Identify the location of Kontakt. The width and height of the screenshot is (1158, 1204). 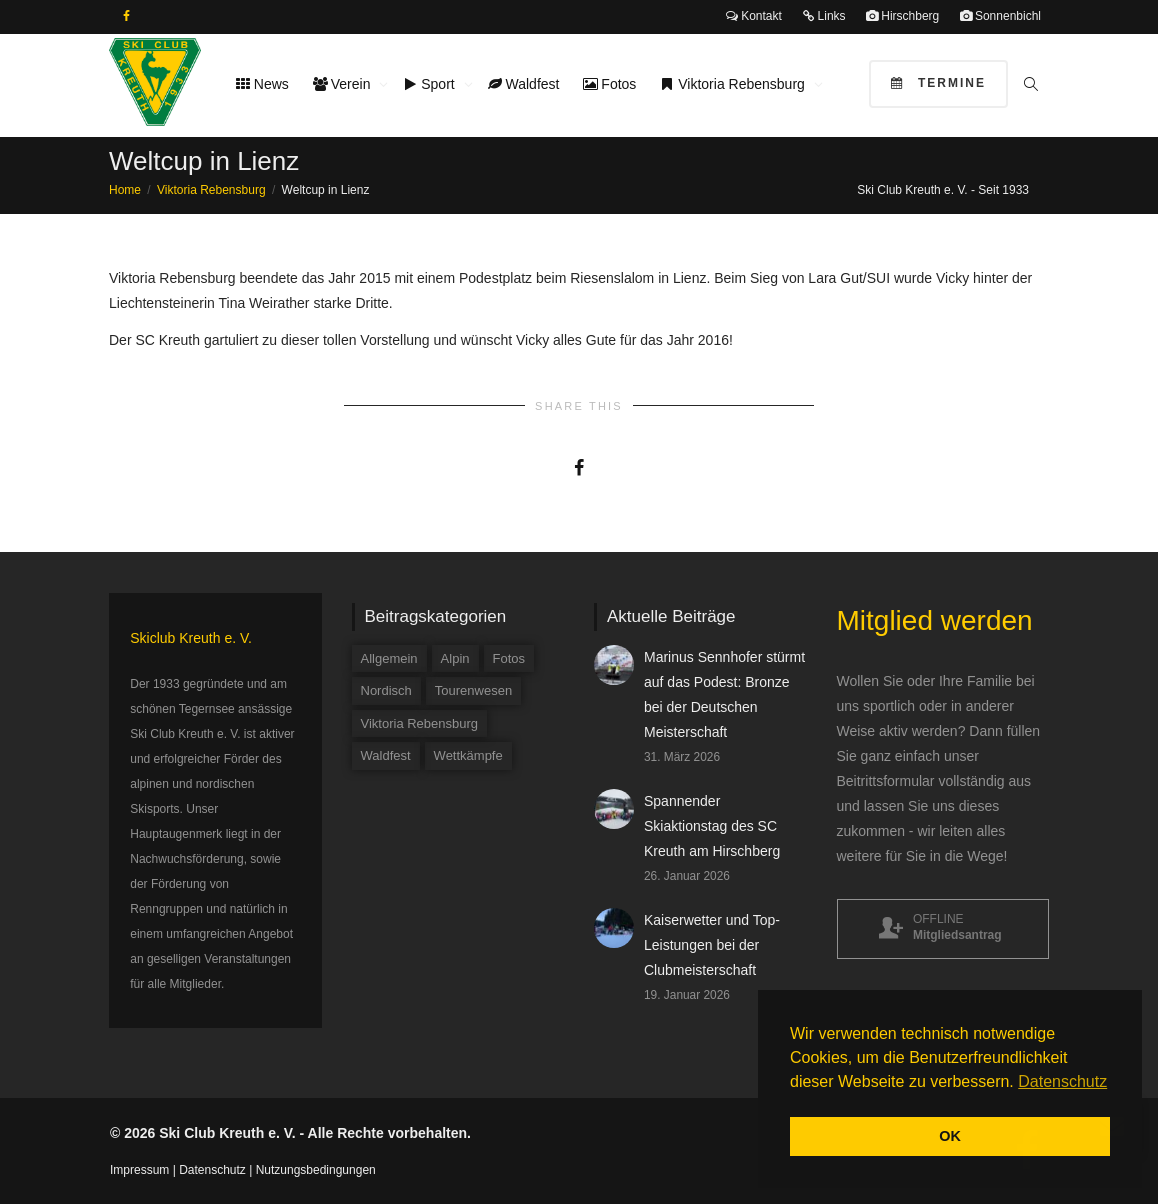
(754, 16).